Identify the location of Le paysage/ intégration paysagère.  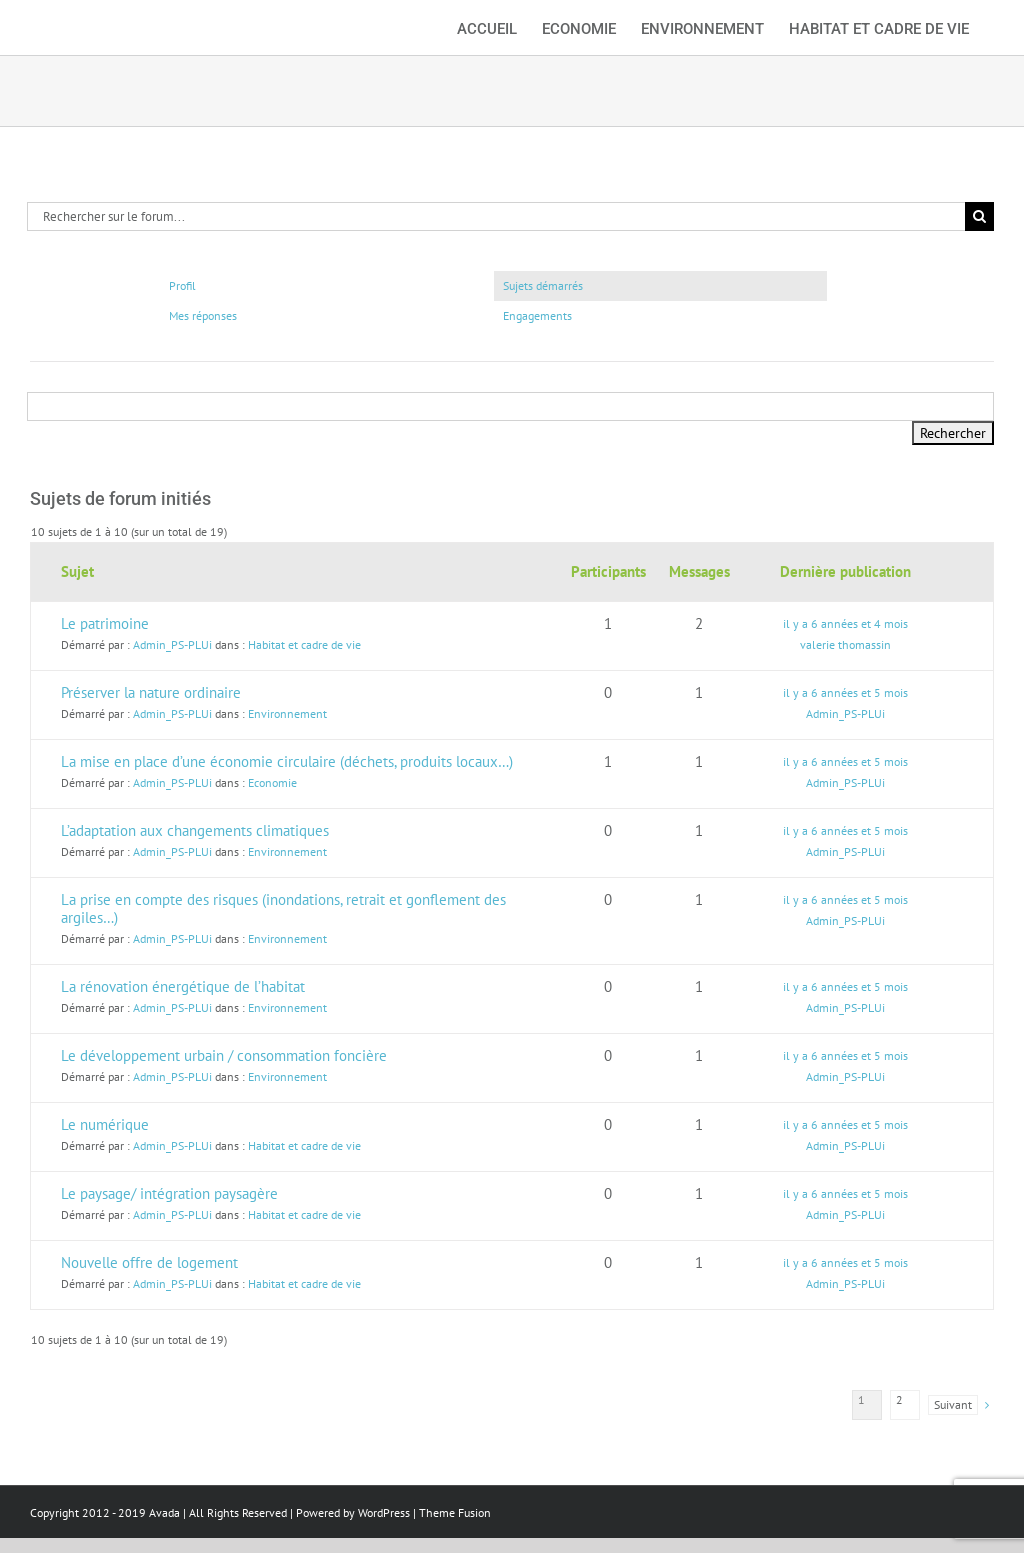
(169, 1193).